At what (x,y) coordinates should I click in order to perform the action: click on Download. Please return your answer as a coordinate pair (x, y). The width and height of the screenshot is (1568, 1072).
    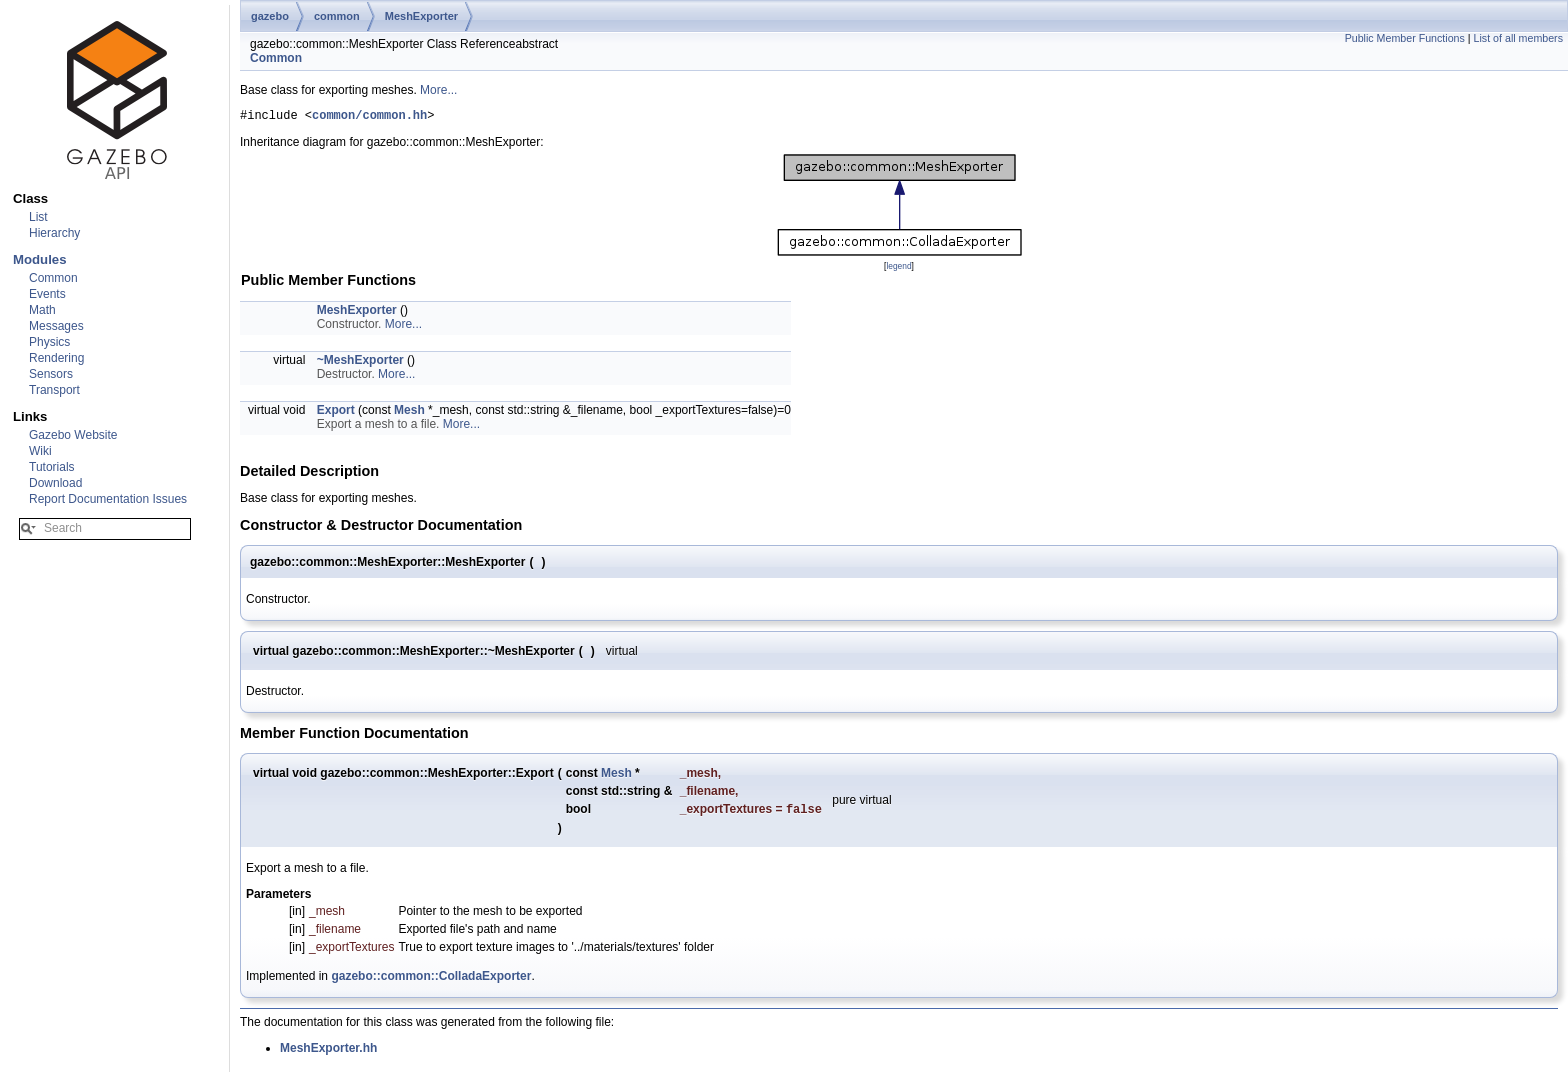
    Looking at the image, I should click on (55, 483).